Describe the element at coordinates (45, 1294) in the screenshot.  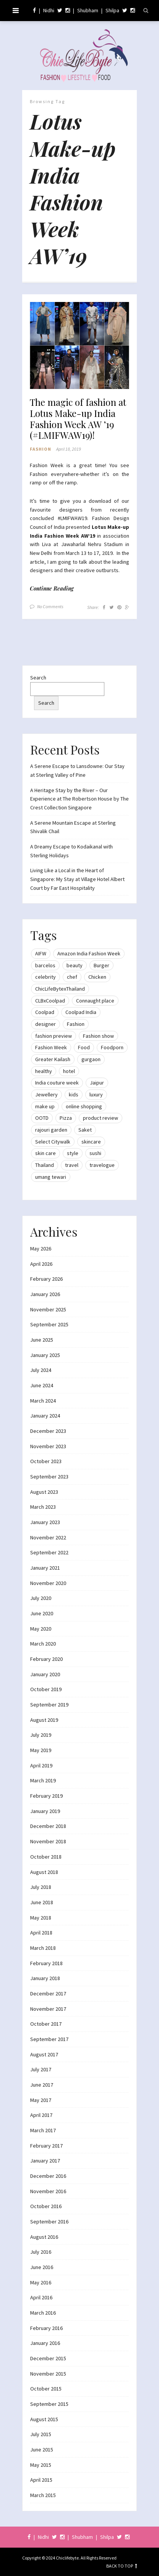
I see `January 2026` at that location.